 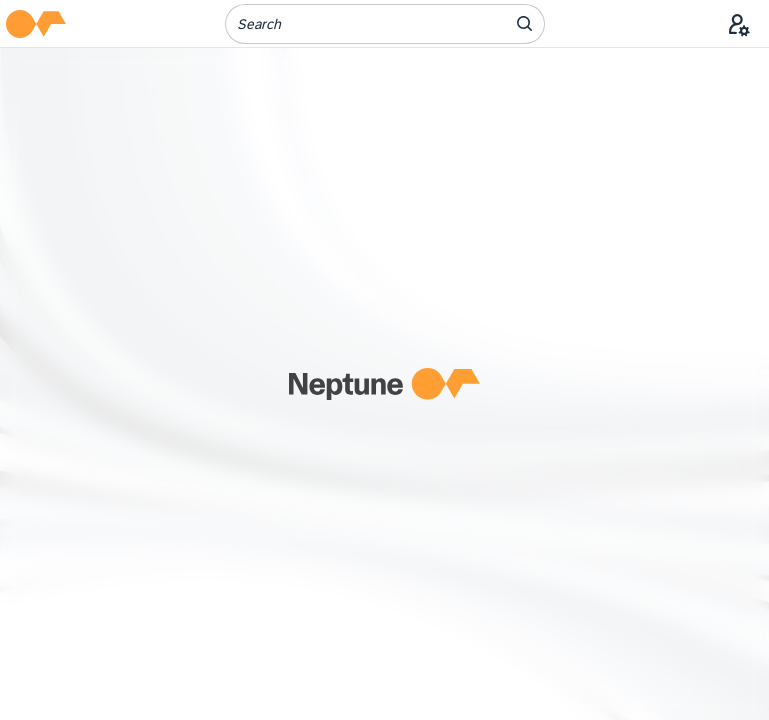 I want to click on [User Menu], so click(x=739, y=24).